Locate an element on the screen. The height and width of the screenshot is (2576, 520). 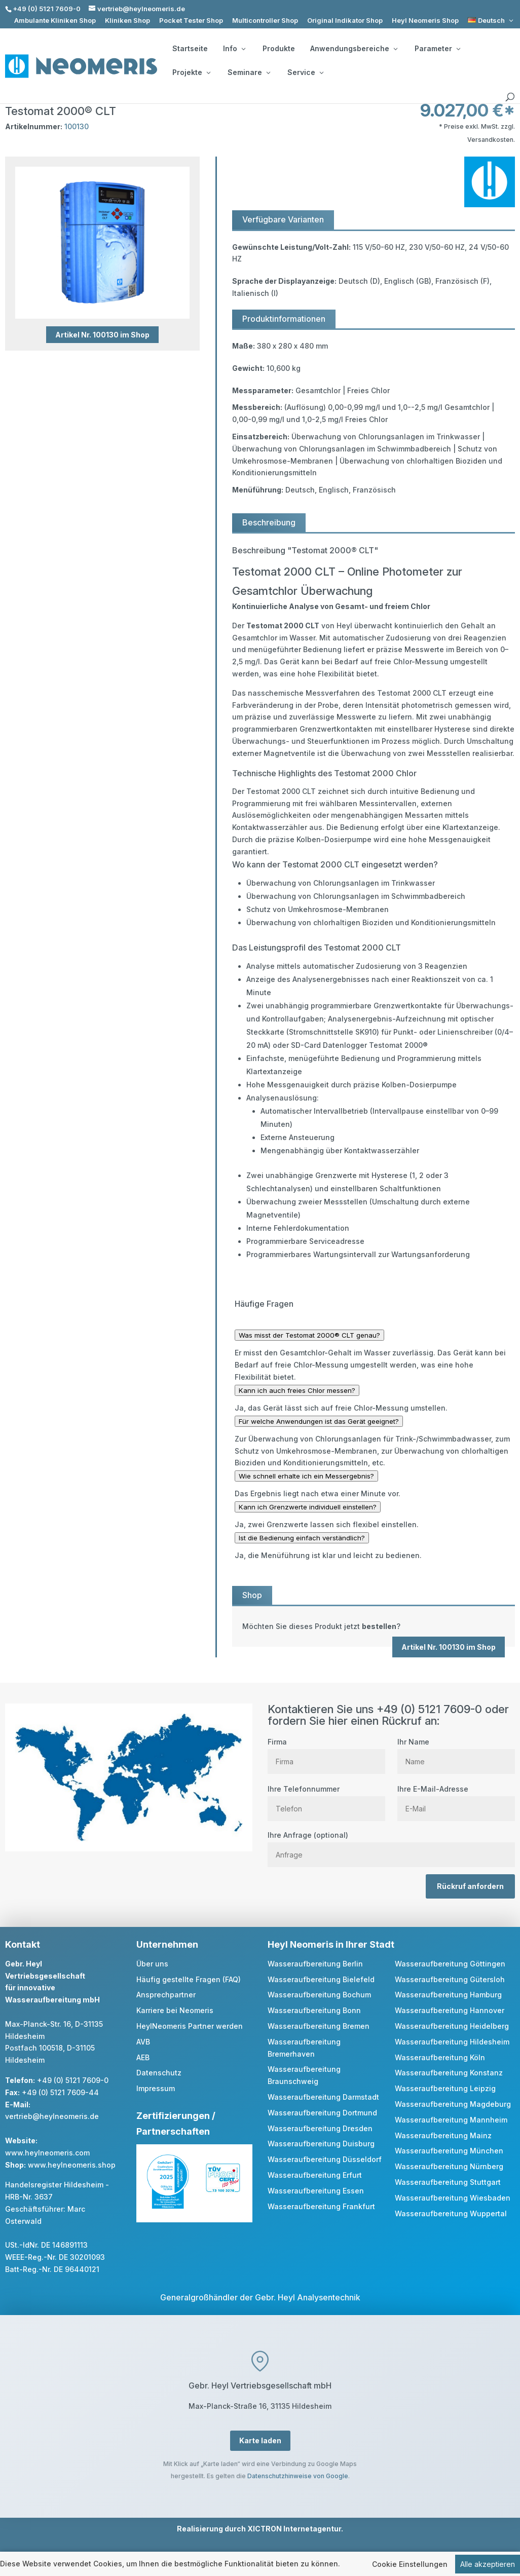
Wasseraufbereitung Dortmund [link] is located at coordinates (322, 2112).